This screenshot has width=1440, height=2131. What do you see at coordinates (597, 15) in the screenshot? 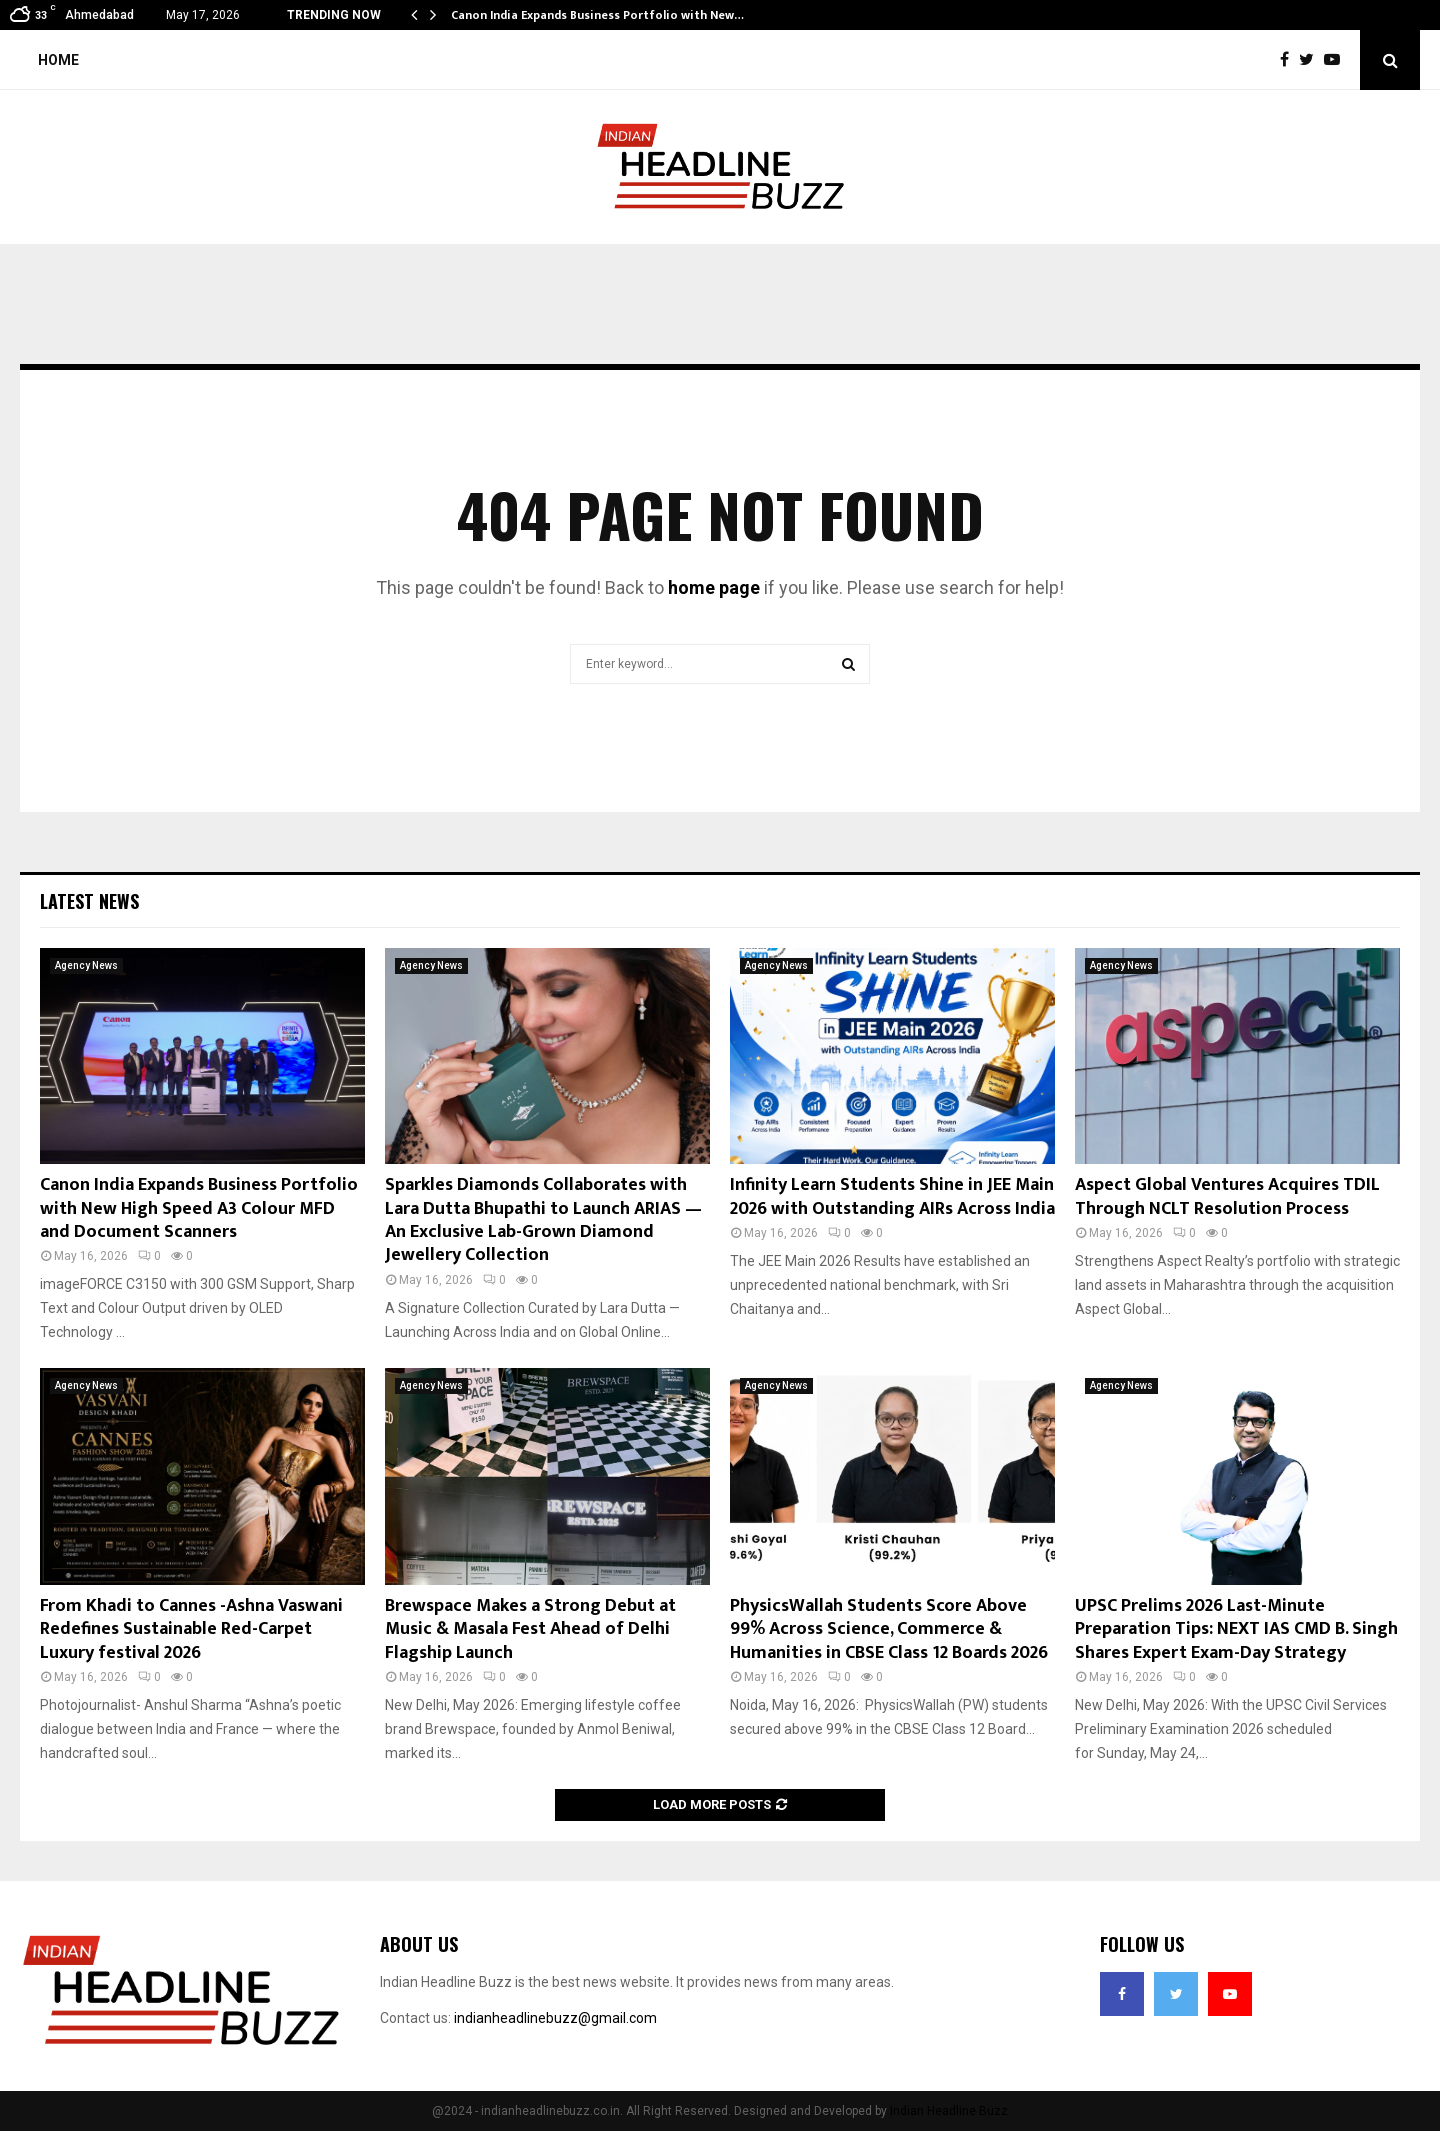
I see `Canon India Expands Business Portfolio with New…` at bounding box center [597, 15].